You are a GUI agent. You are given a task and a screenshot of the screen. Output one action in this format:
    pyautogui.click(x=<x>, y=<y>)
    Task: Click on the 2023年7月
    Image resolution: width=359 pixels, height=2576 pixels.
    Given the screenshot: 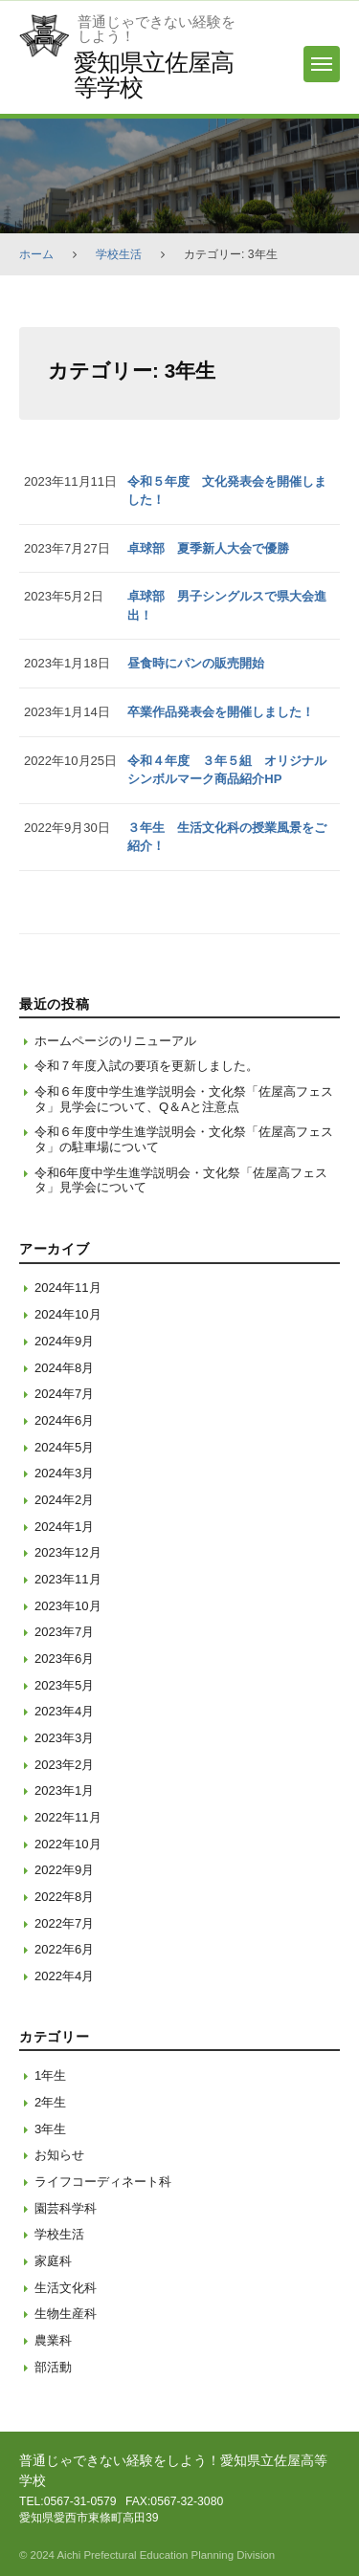 What is the action you would take?
    pyautogui.click(x=64, y=1632)
    